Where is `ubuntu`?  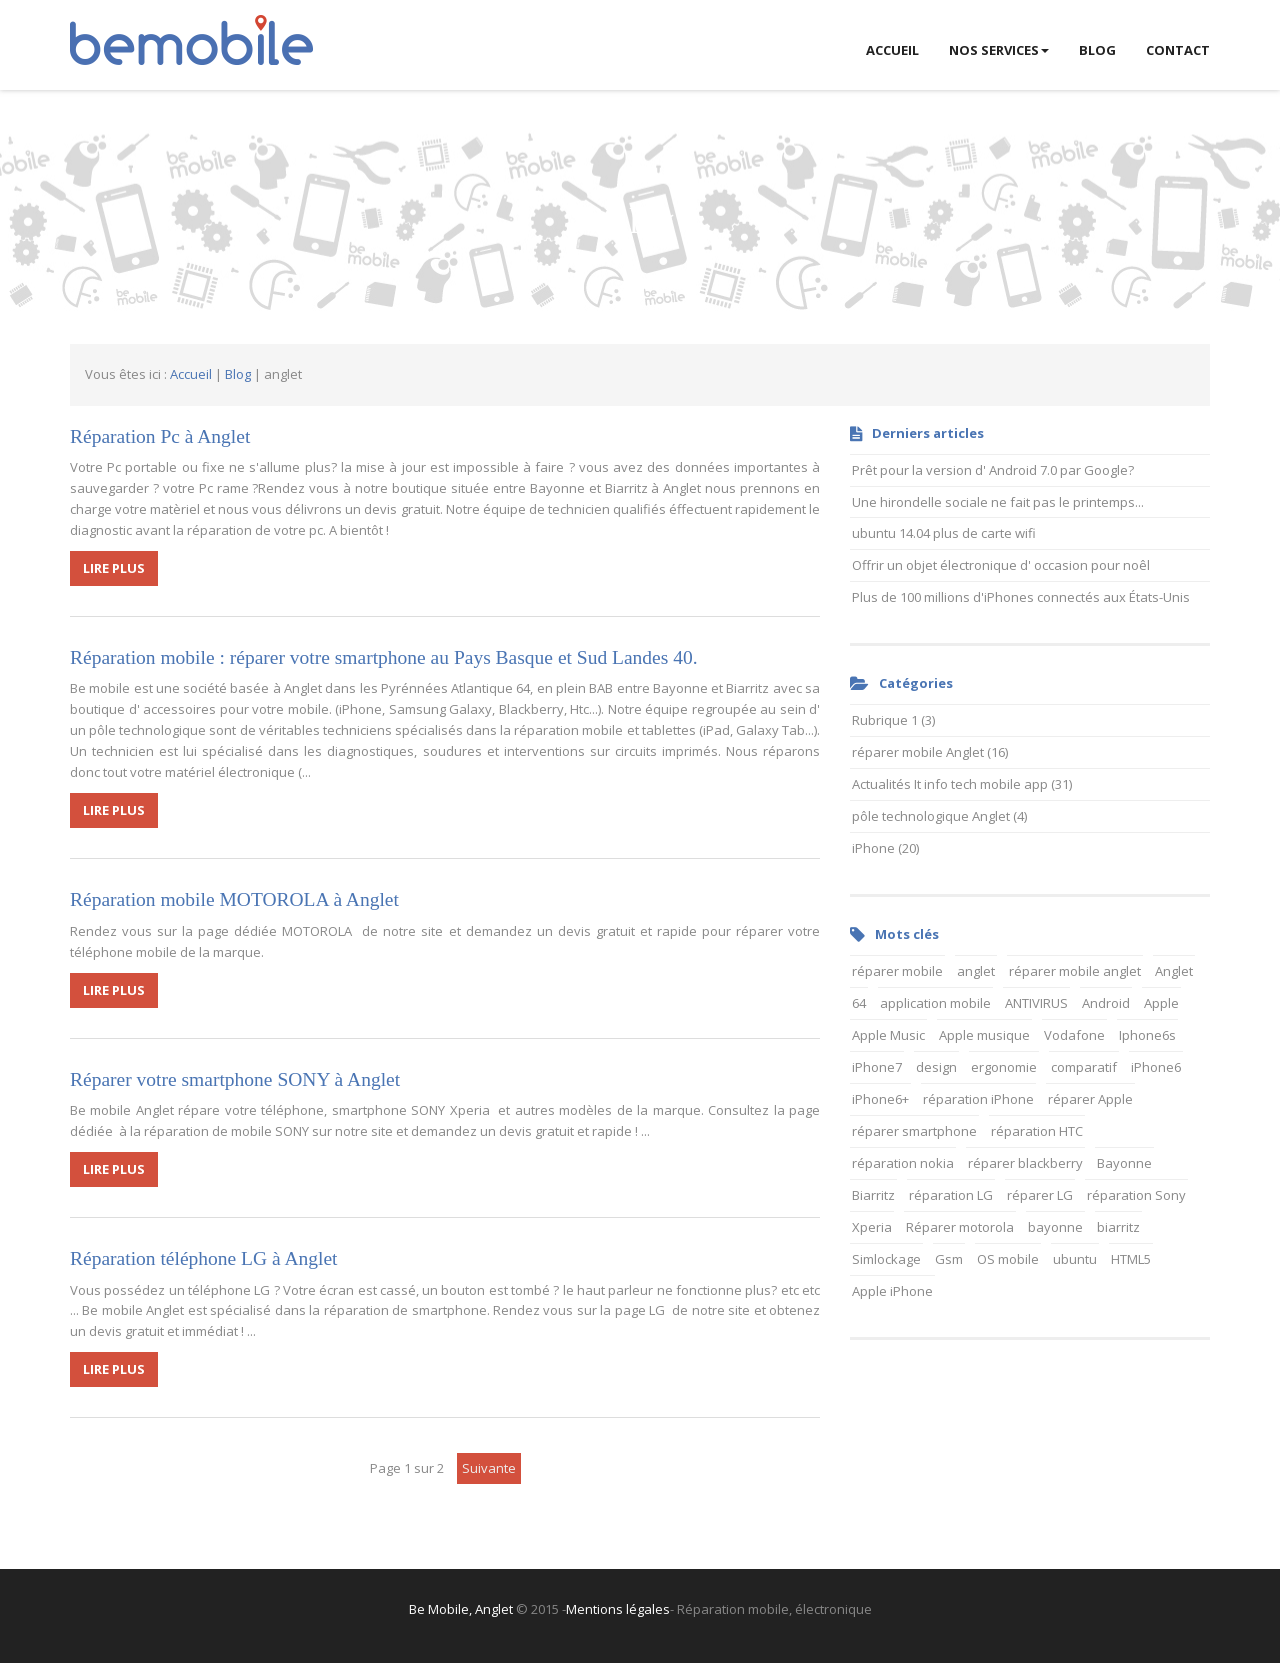
ubuntu is located at coordinates (1075, 1259).